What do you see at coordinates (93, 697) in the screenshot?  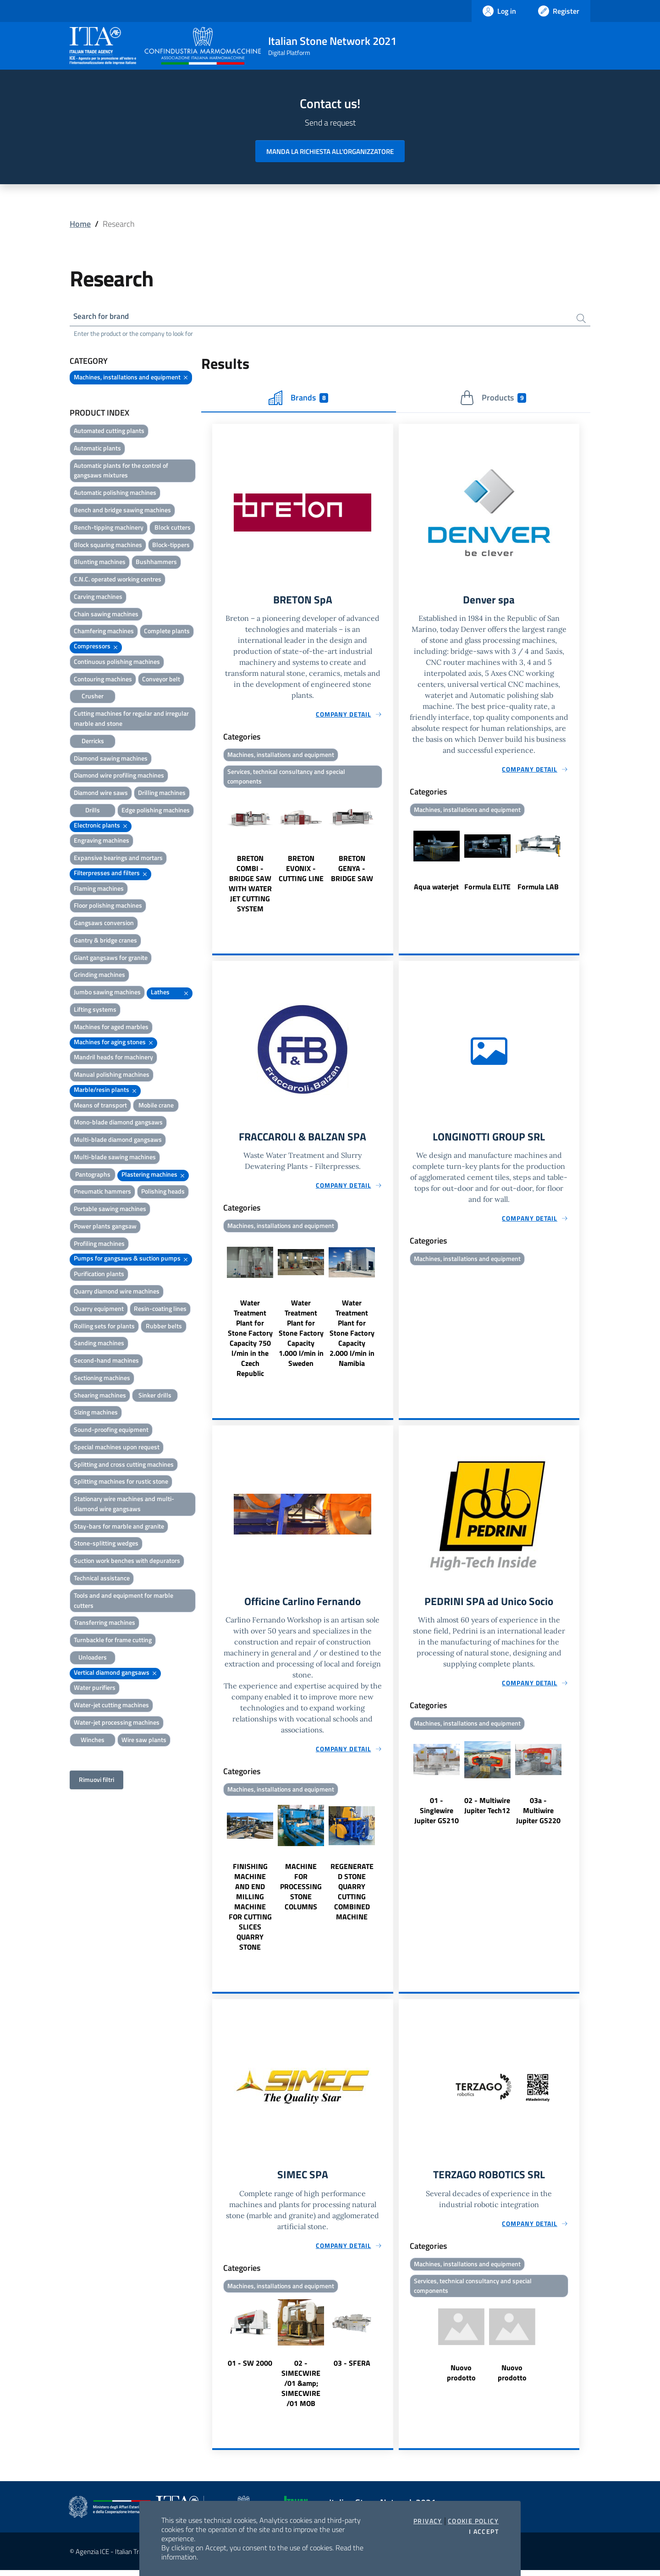 I see `Crusher` at bounding box center [93, 697].